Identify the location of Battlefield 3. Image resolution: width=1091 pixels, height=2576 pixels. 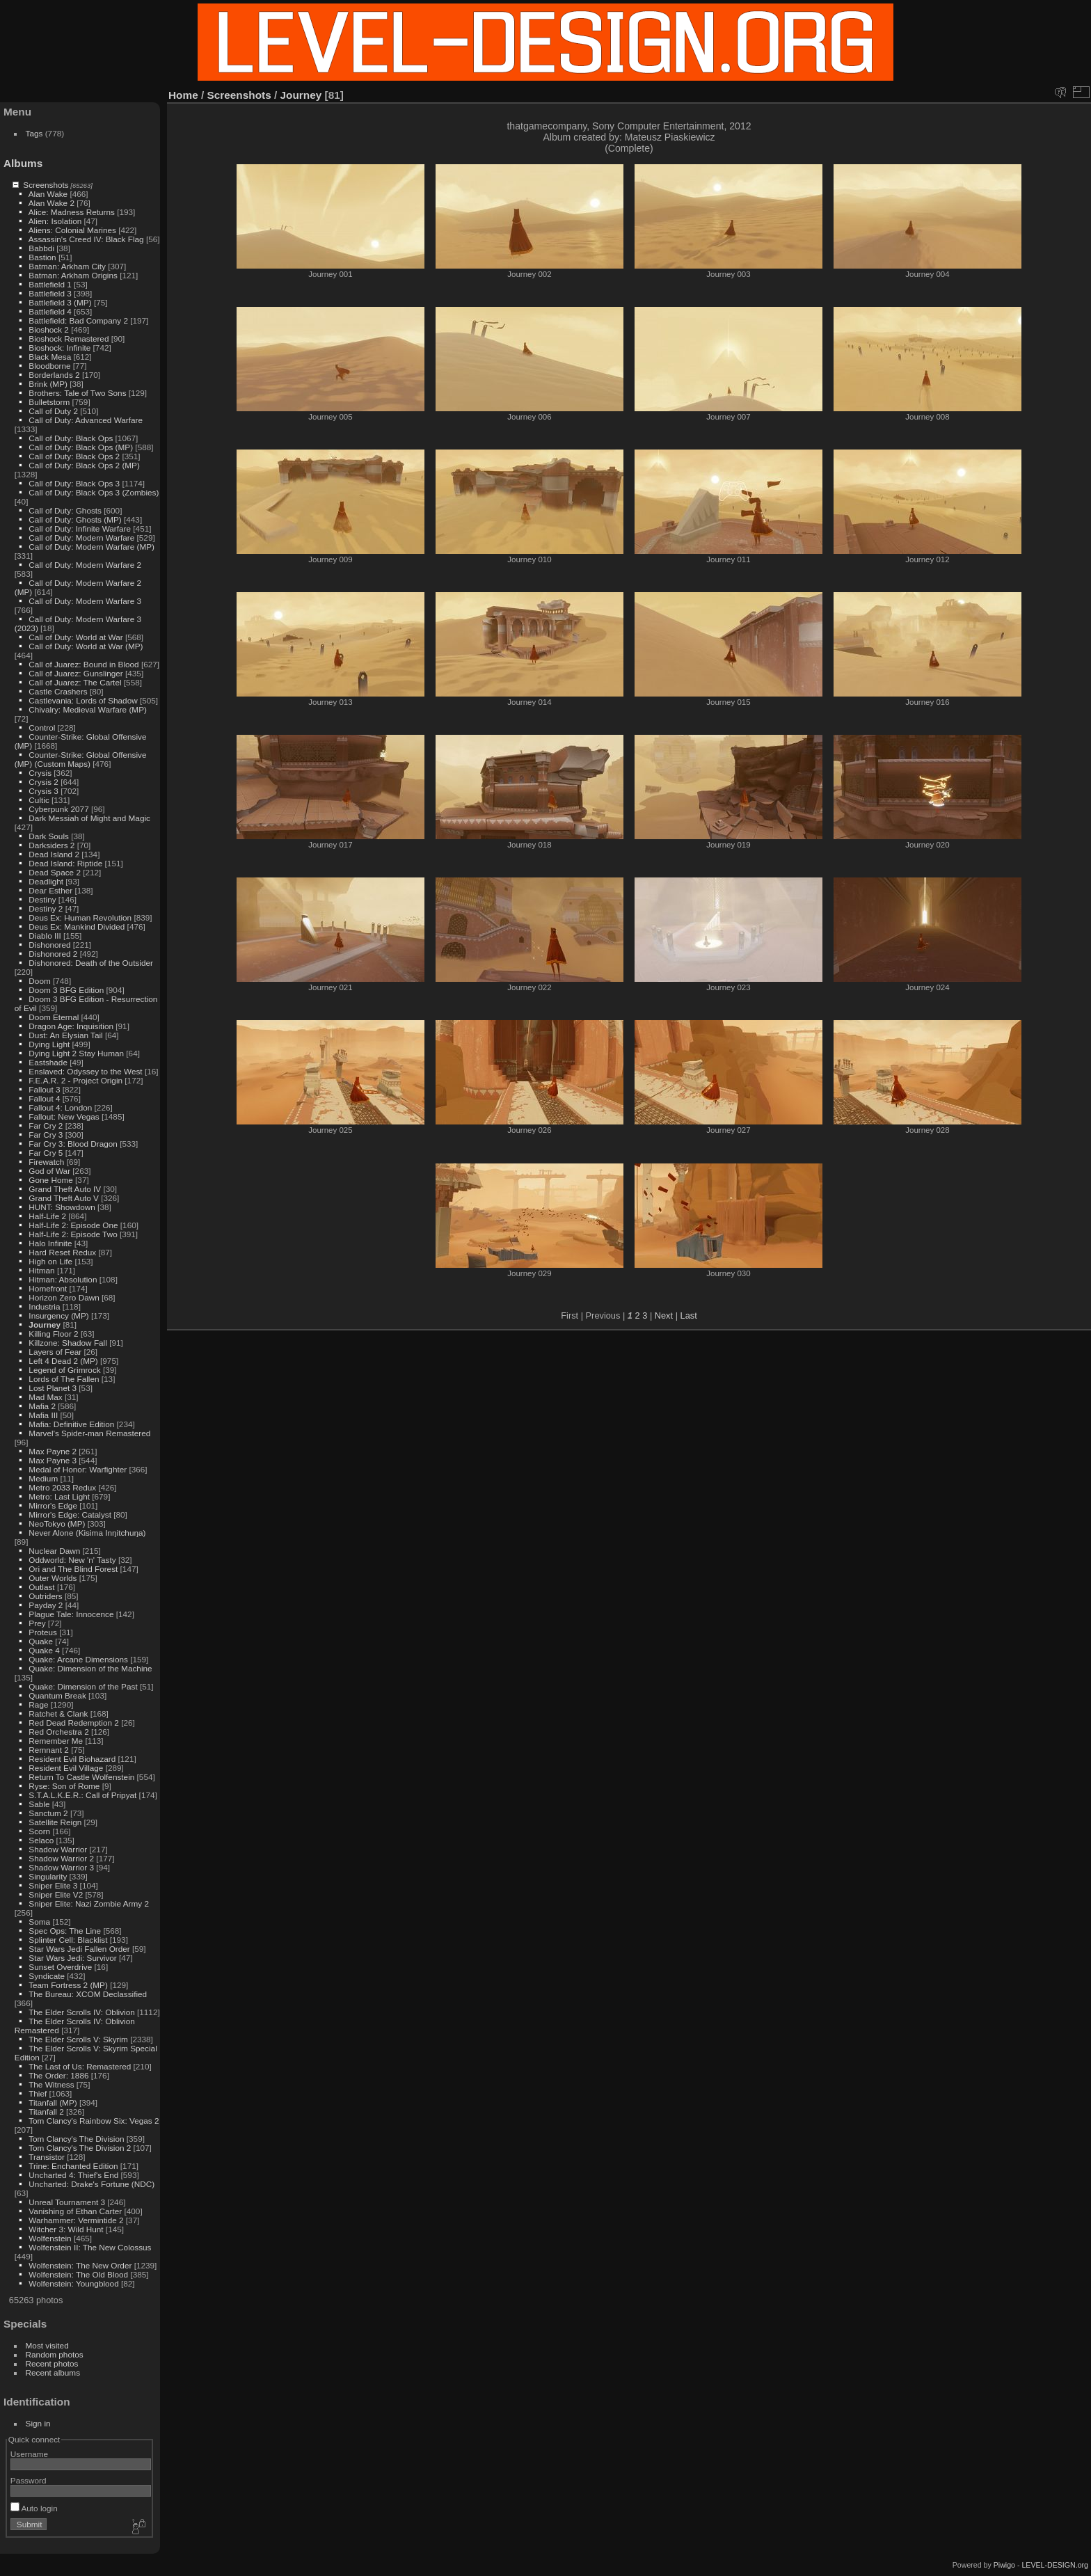
(50, 293).